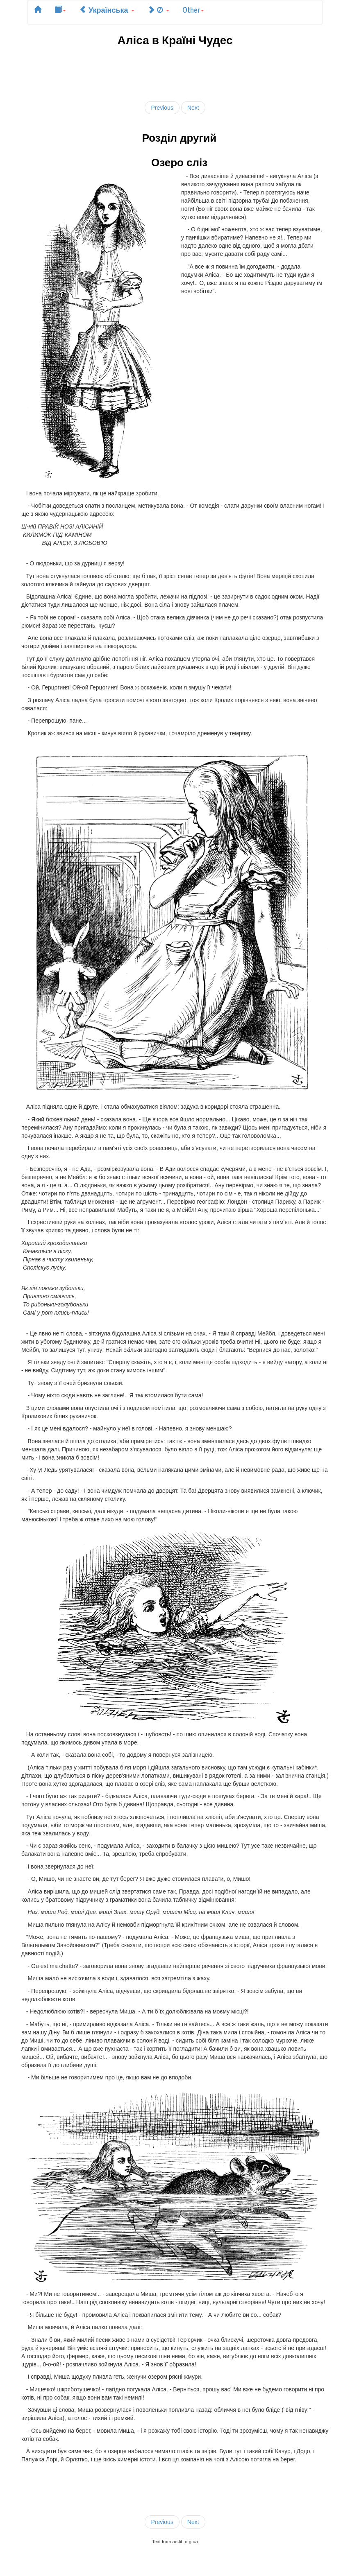  I want to click on Next, so click(193, 107).